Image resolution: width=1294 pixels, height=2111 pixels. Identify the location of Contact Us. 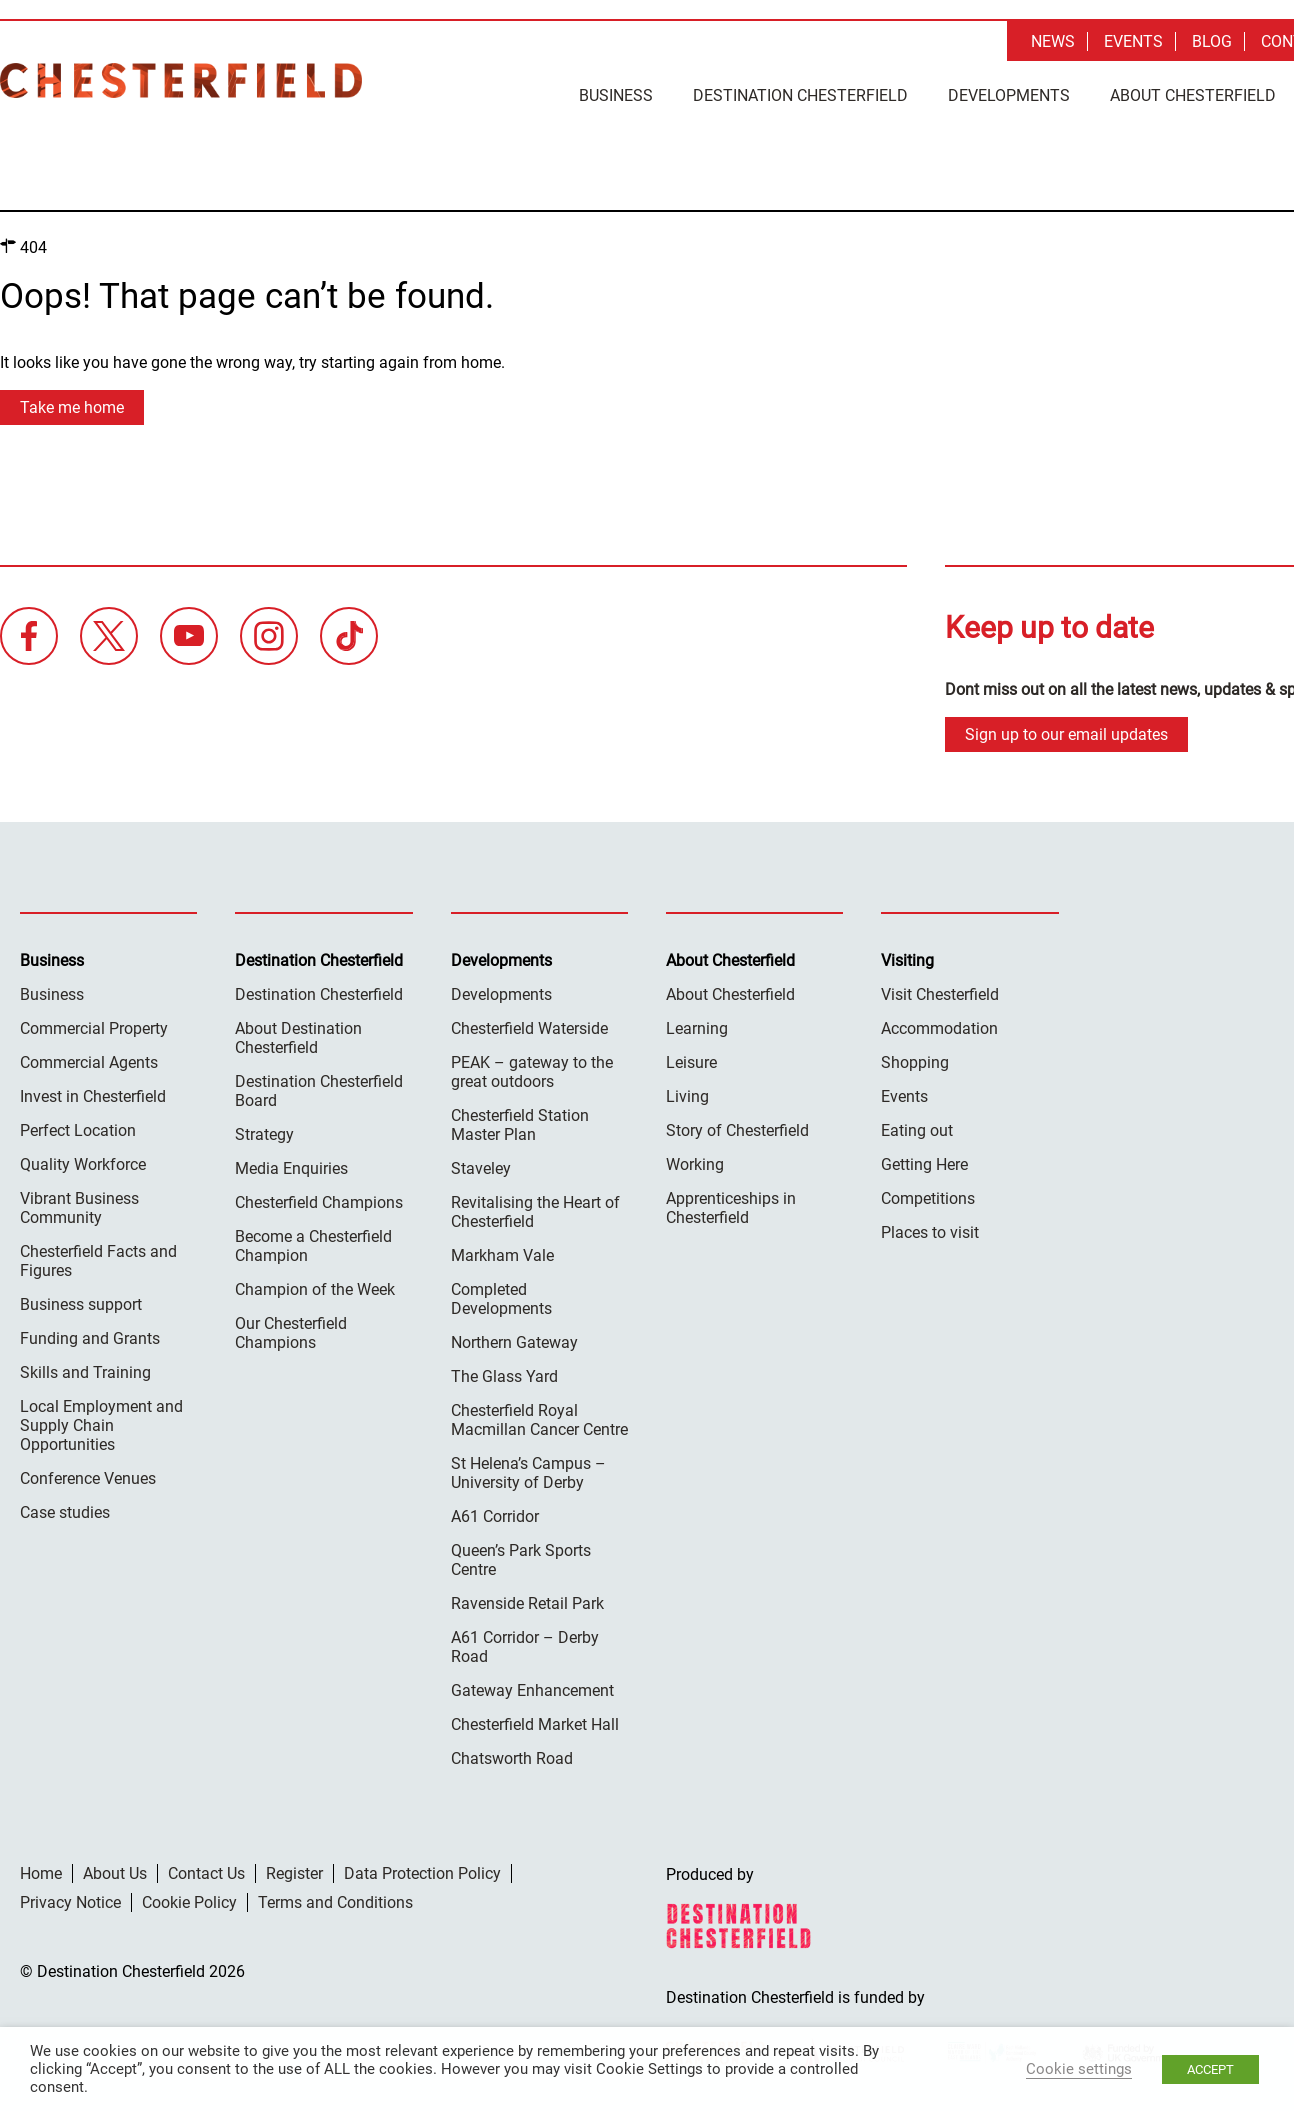
(206, 1873).